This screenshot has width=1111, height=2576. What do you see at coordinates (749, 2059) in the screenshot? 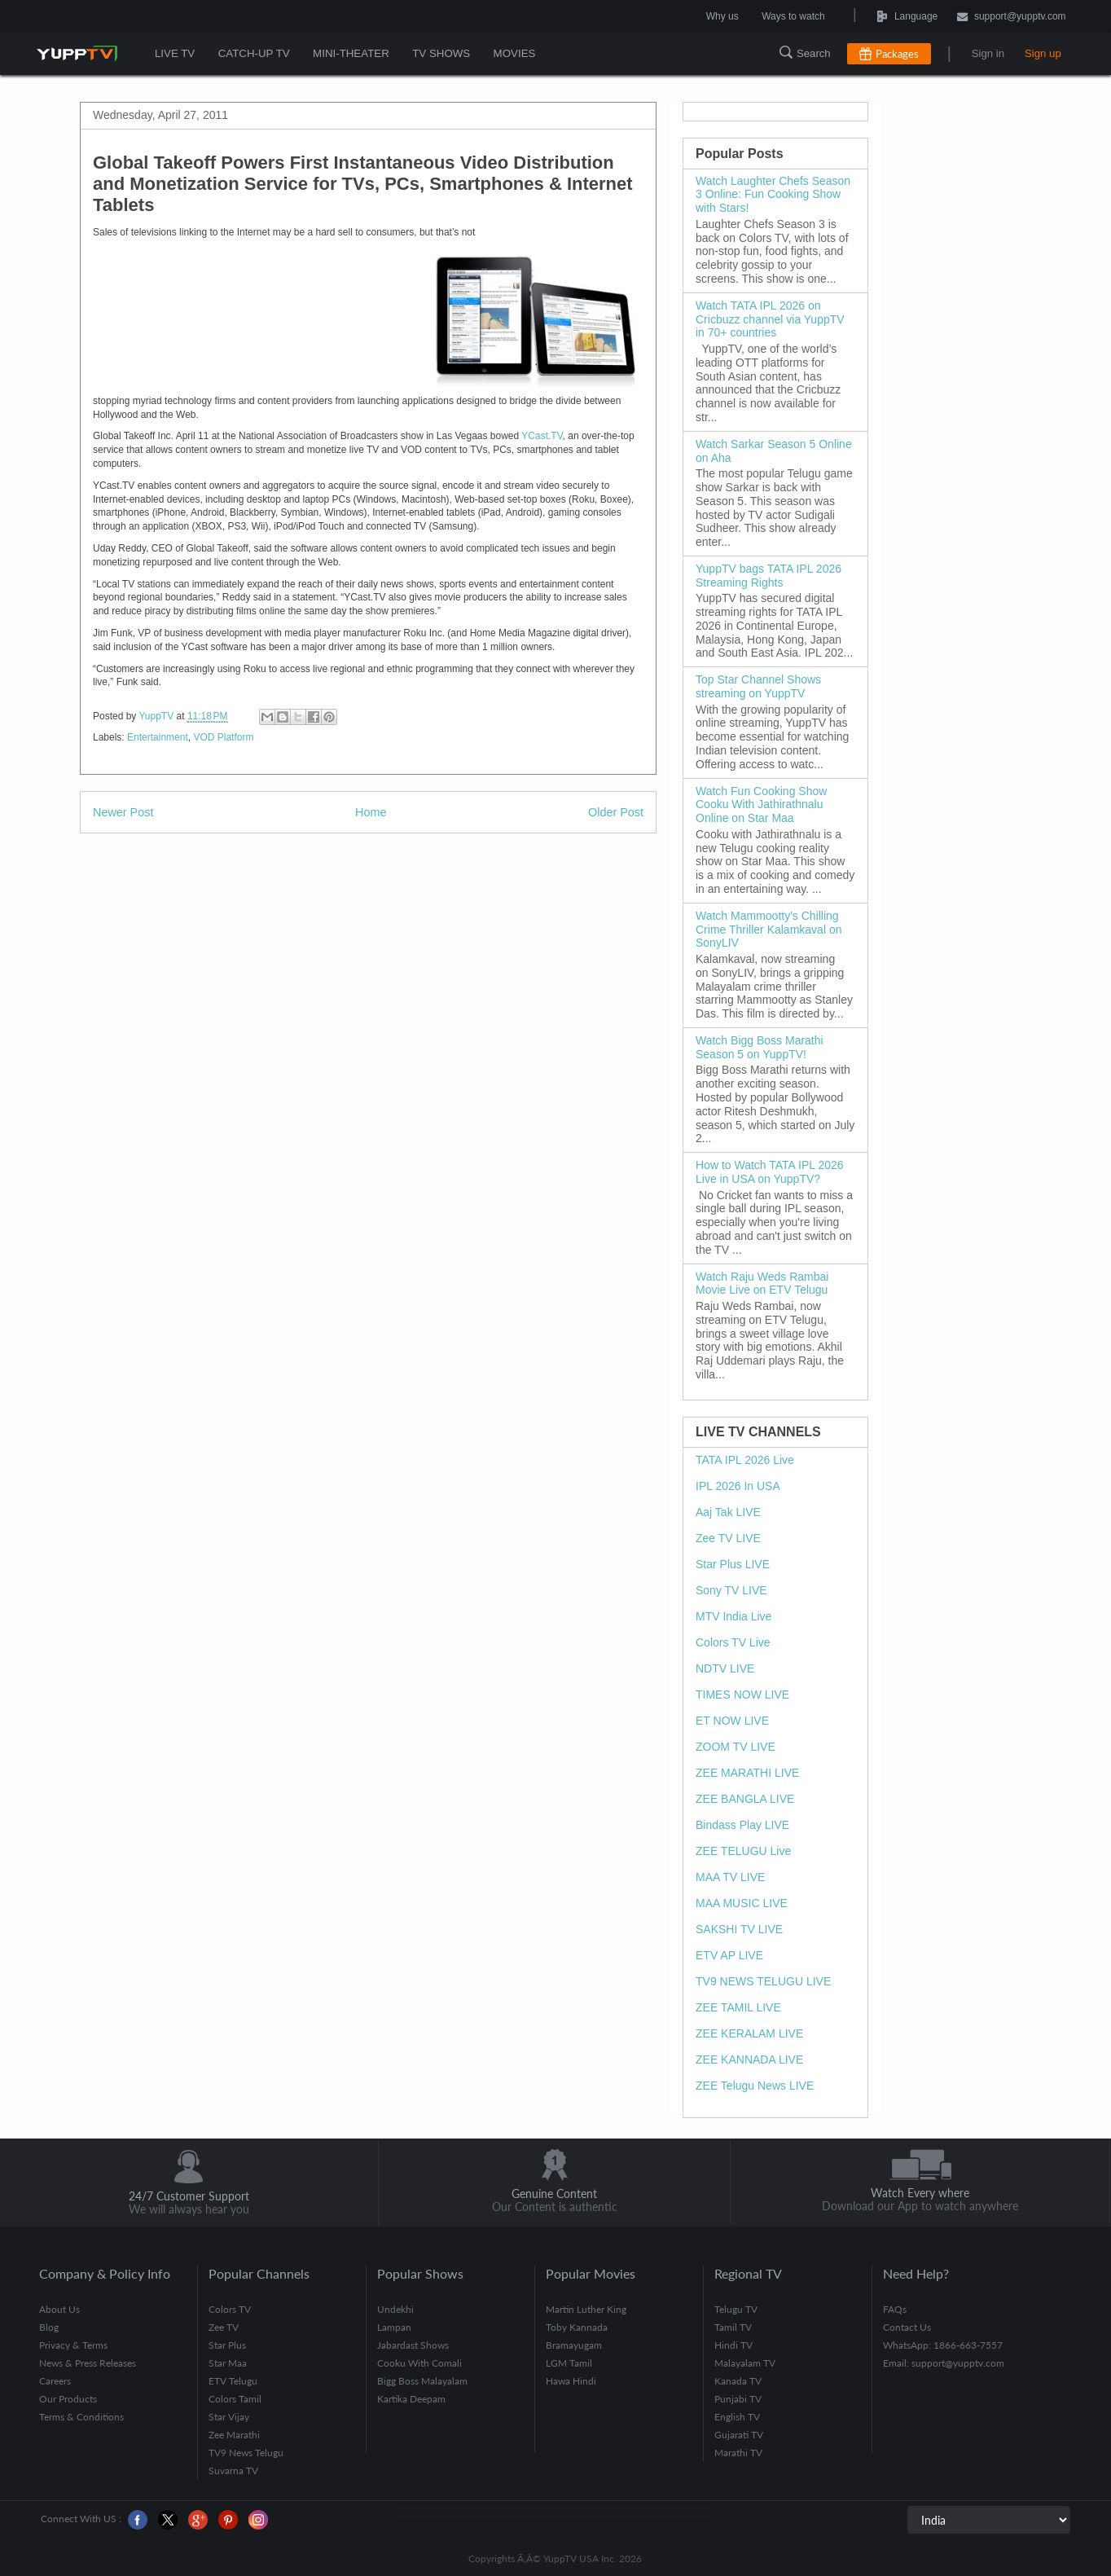
I see `ZEE KANNADA LIVE` at bounding box center [749, 2059].